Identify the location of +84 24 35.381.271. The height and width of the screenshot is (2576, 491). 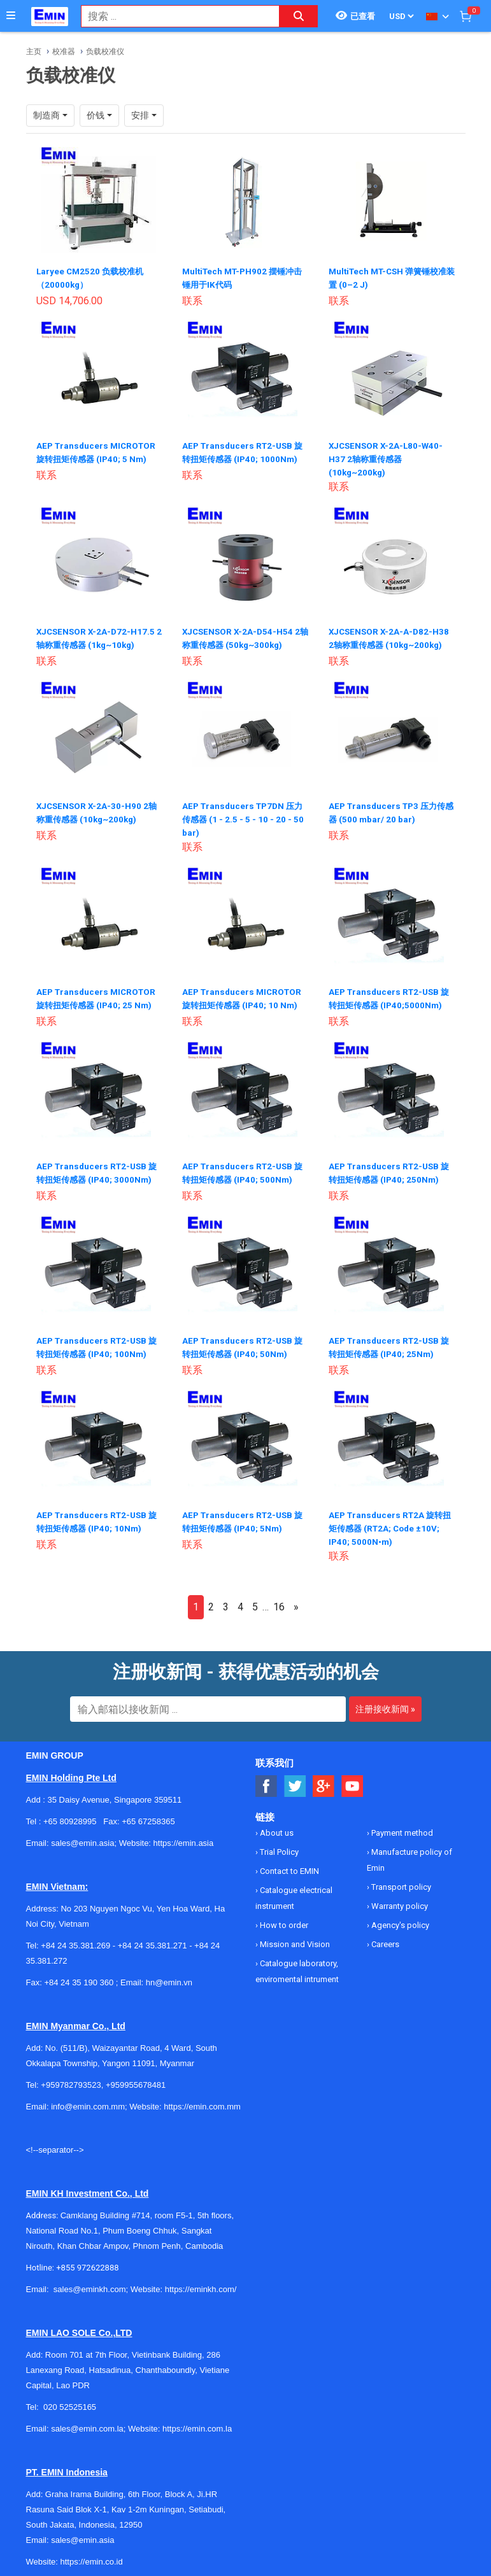
(152, 1939).